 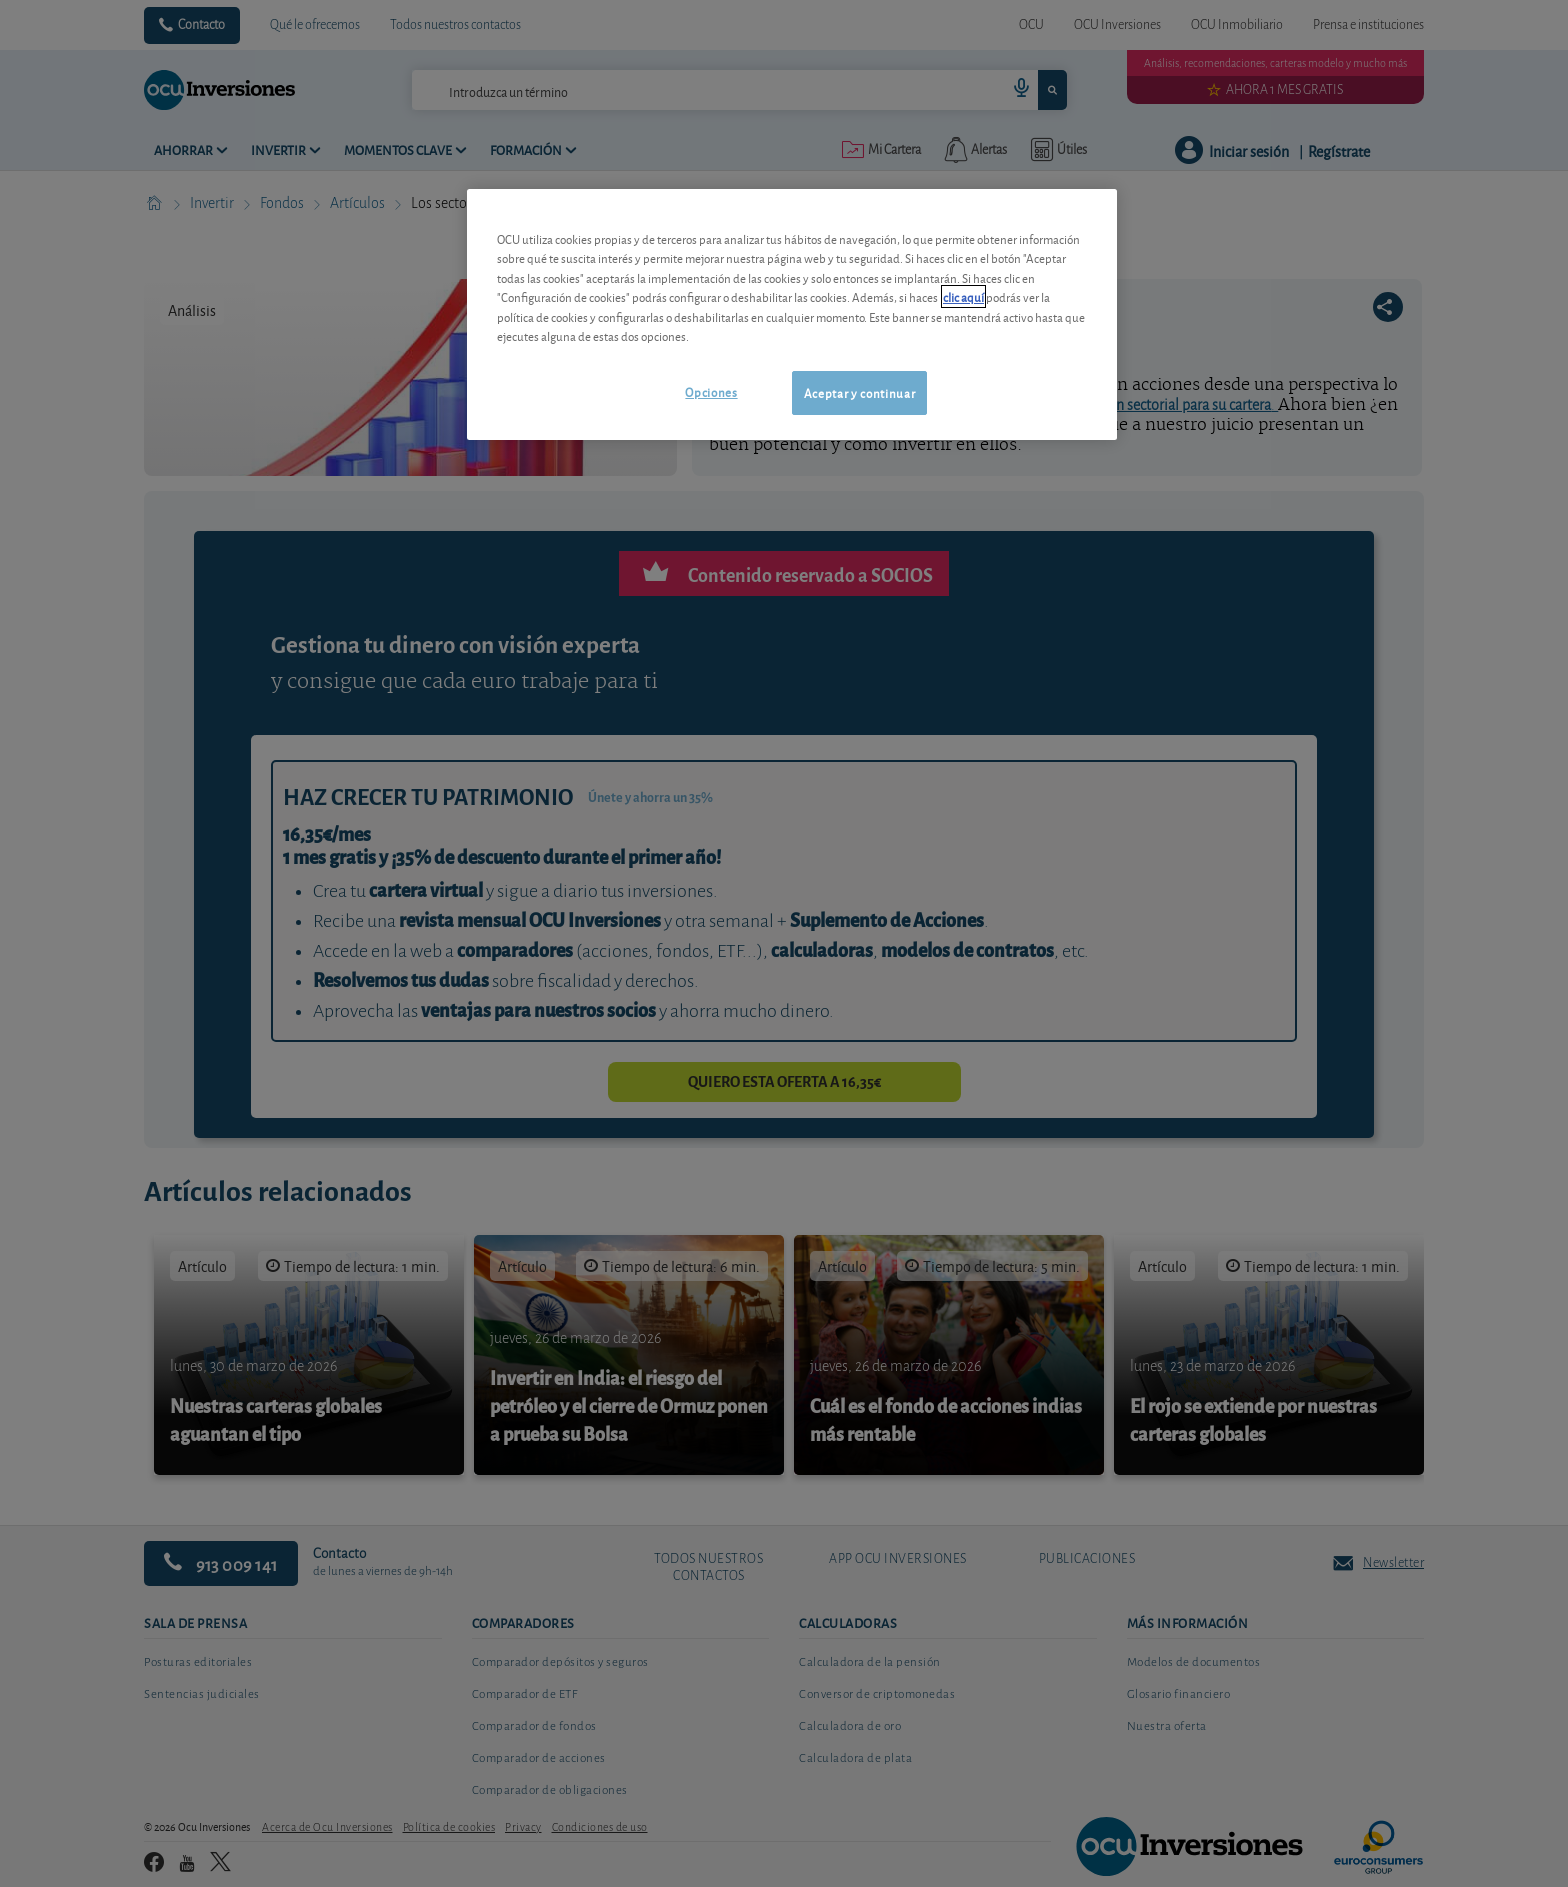 What do you see at coordinates (792, 314) in the screenshot?
I see `[region]` at bounding box center [792, 314].